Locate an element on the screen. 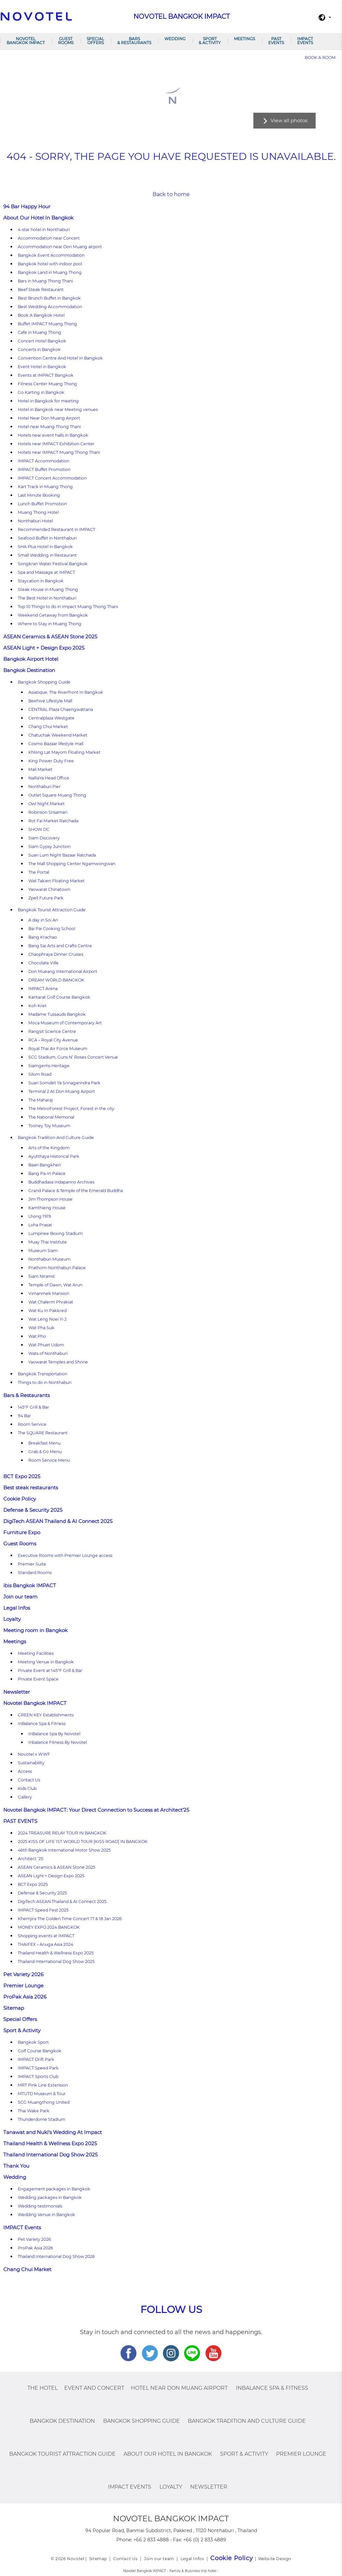 This screenshot has width=342, height=2576. Novotel x WWF is located at coordinates (34, 1754).